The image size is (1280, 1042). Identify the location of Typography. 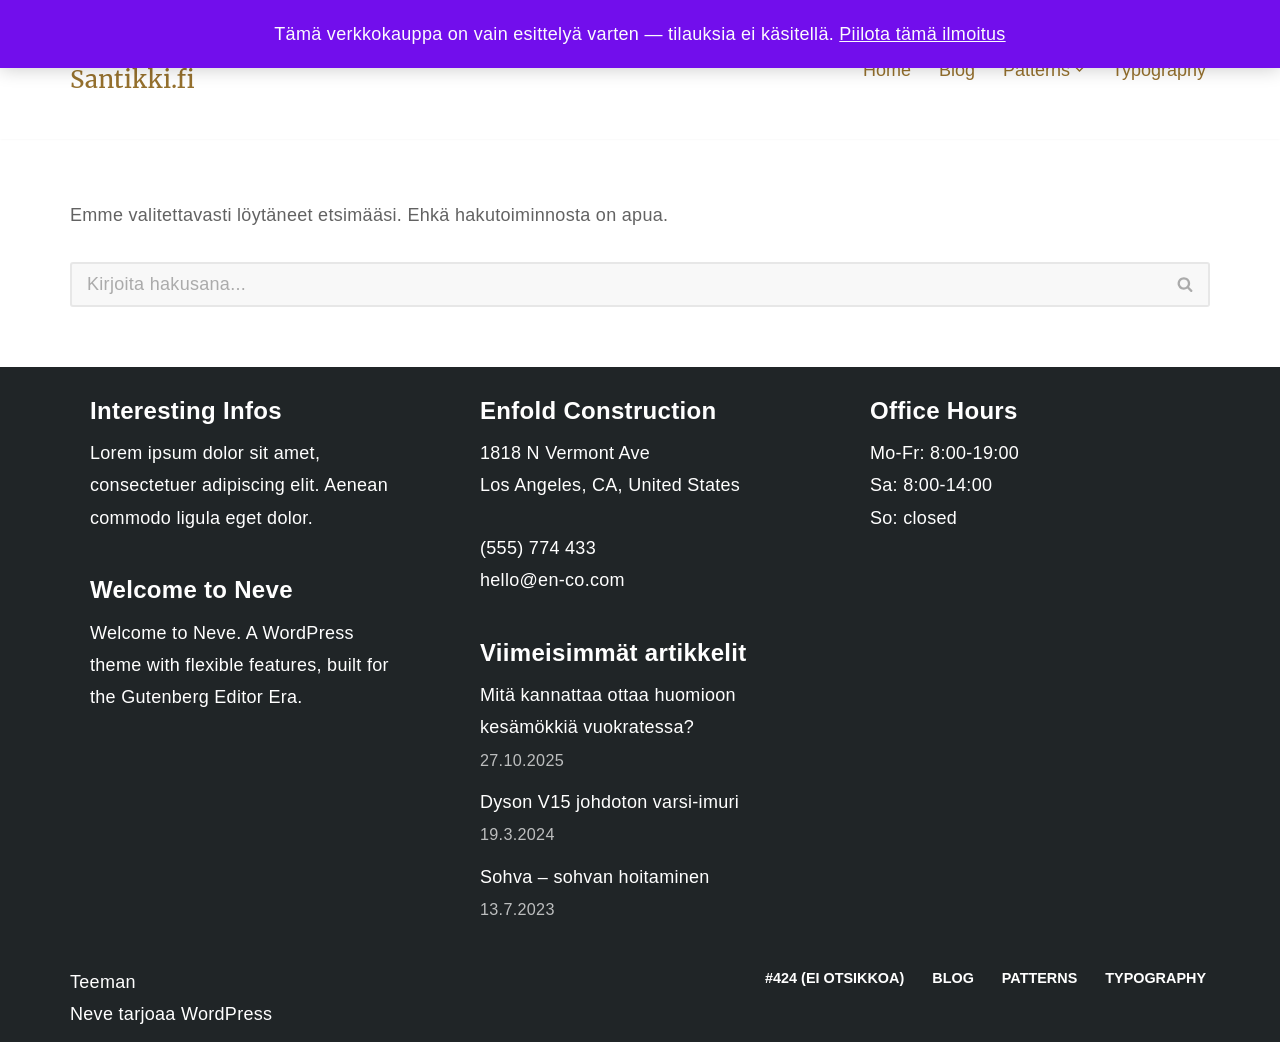
(1159, 70).